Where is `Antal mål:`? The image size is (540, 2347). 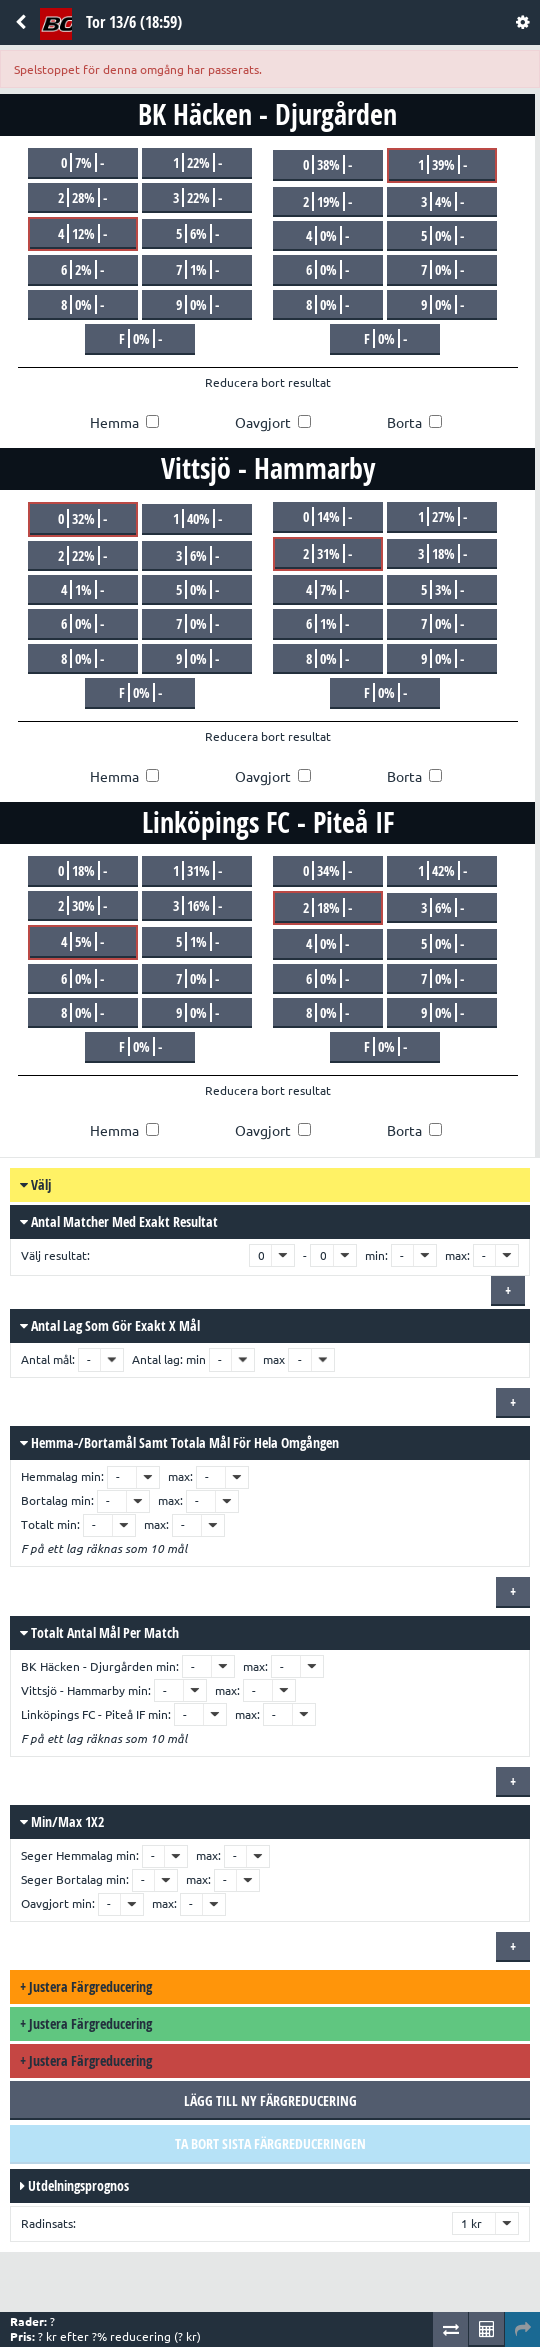 Antal mål: is located at coordinates (49, 1359).